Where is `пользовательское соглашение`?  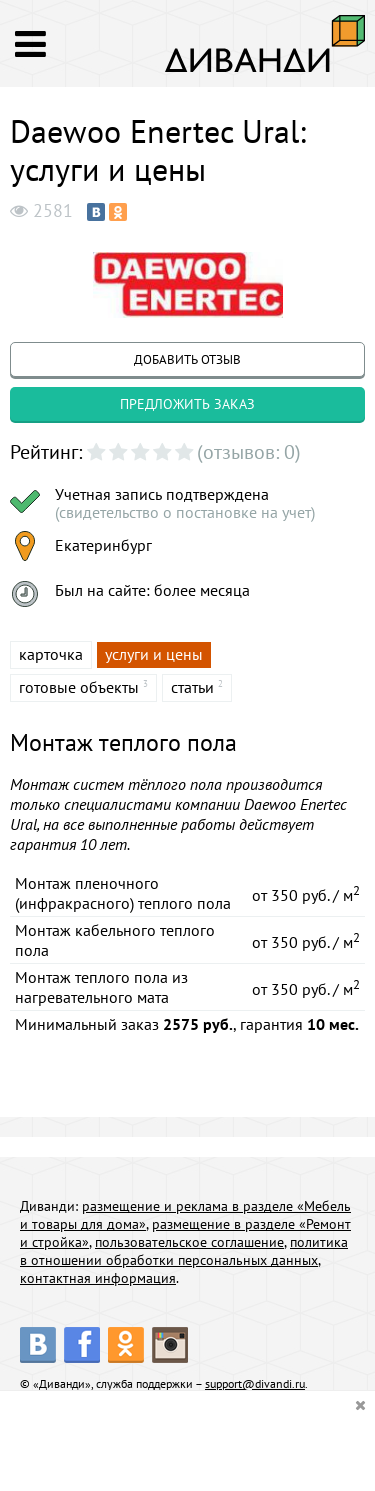 пользовательское соглашение is located at coordinates (189, 1242).